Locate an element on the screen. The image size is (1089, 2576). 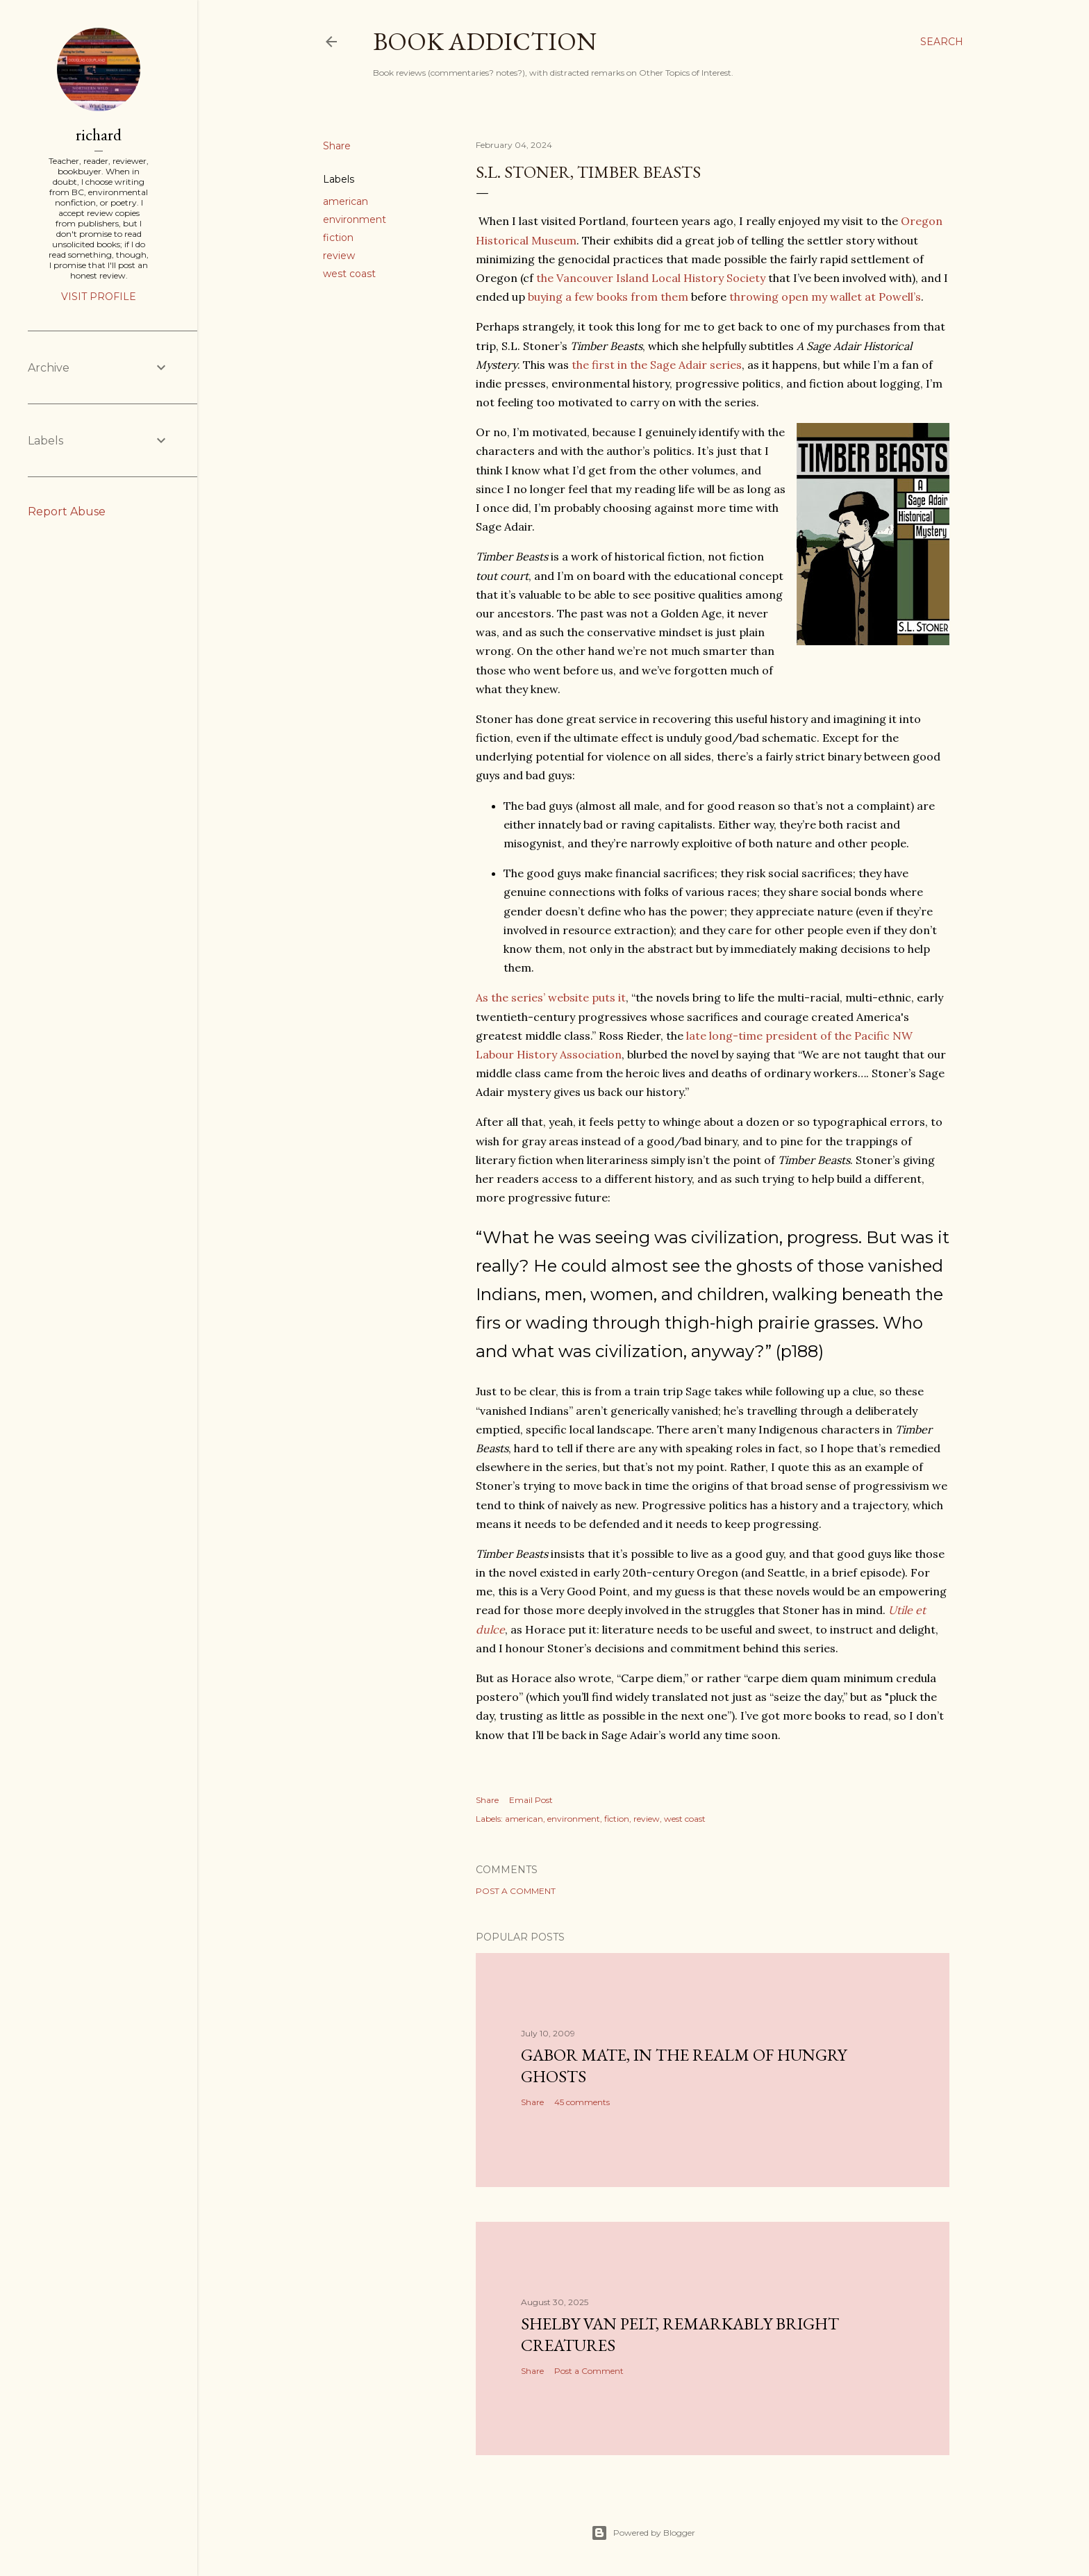
the first in the Sage Adair series is located at coordinates (657, 365).